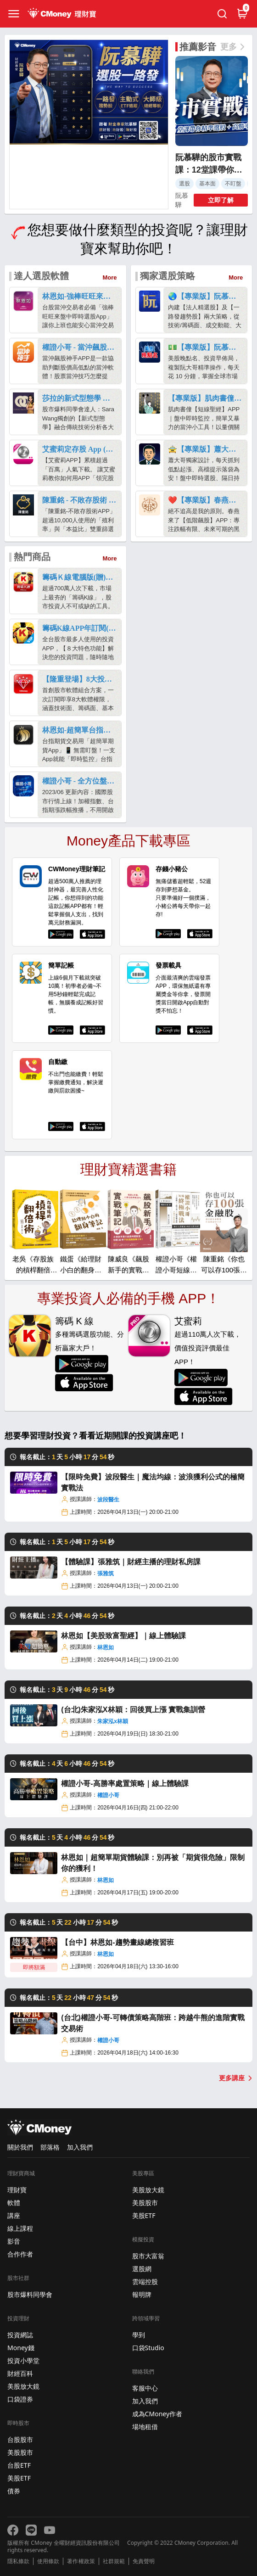 This screenshot has height=2576, width=257. I want to click on 財經百科, so click(20, 2373).